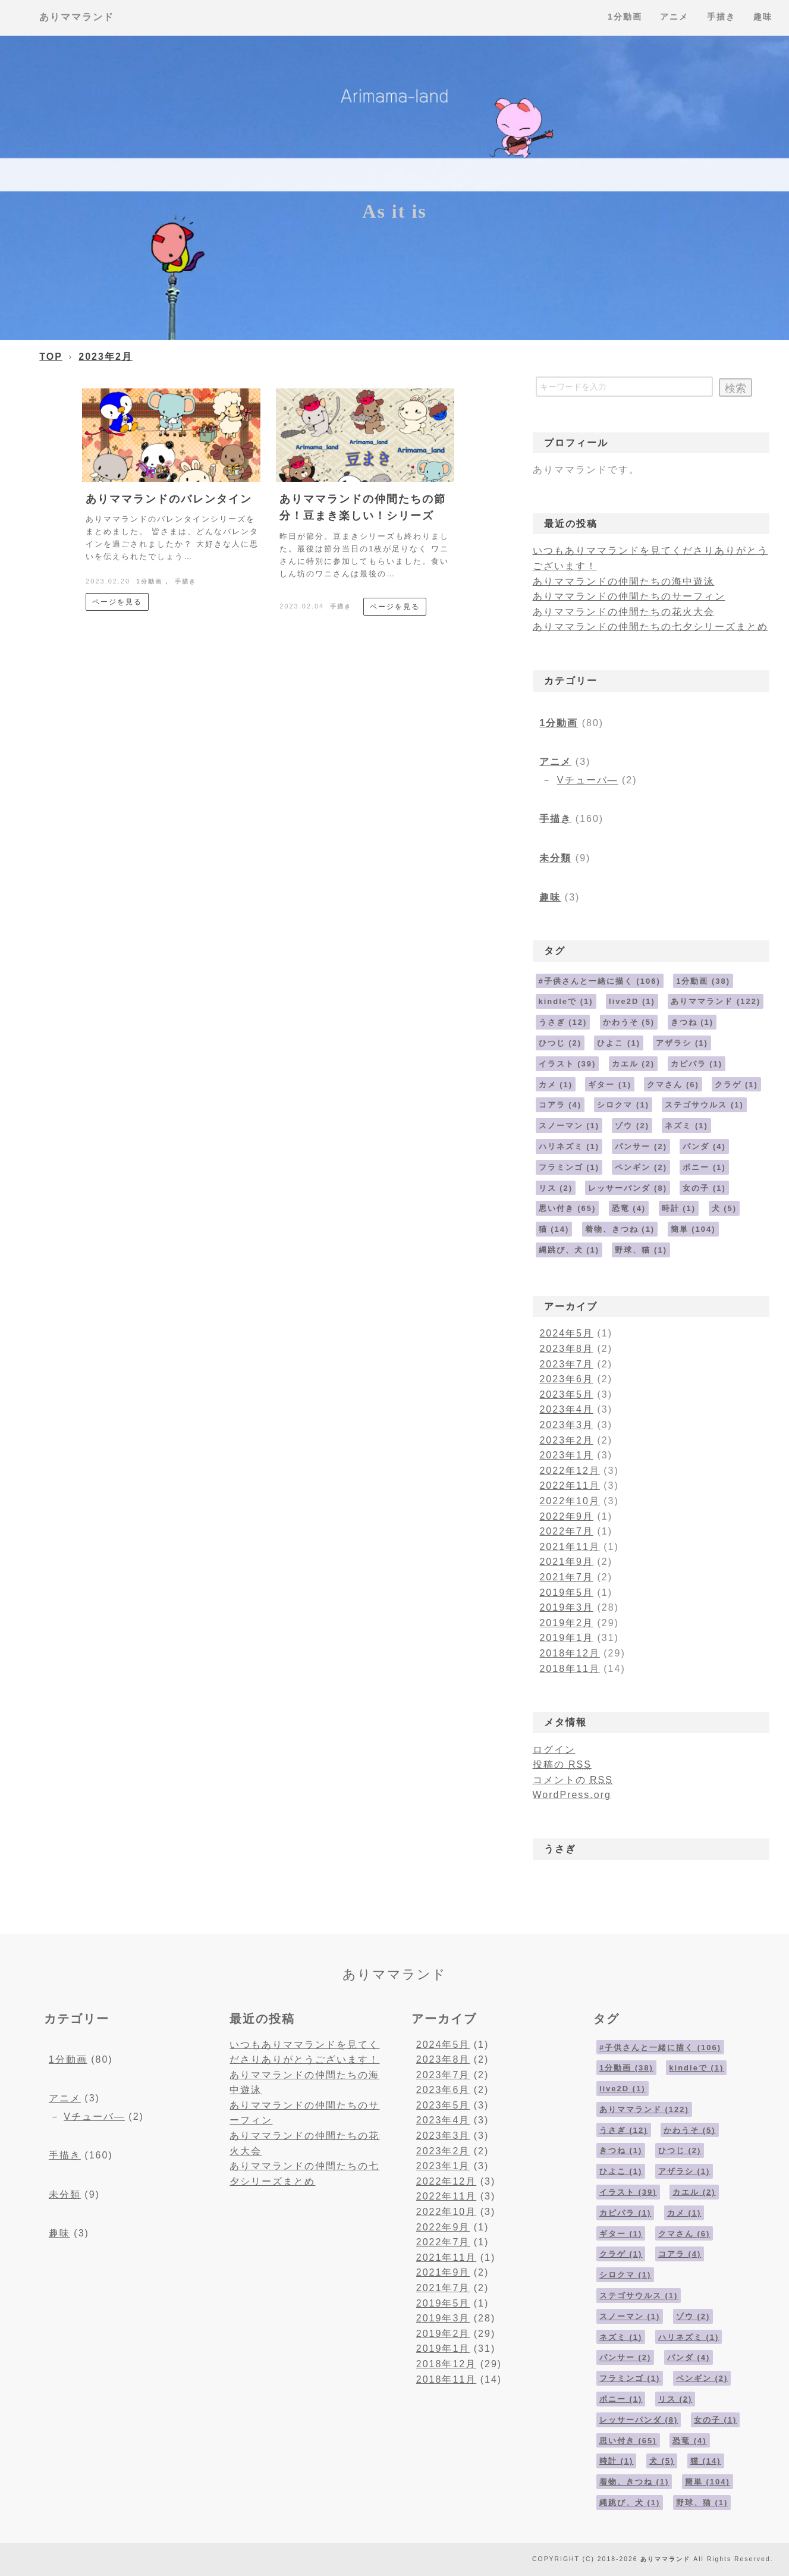  Describe the element at coordinates (632, 1001) in the screenshot. I see `live2D [live2D (1個の項目)]` at that location.